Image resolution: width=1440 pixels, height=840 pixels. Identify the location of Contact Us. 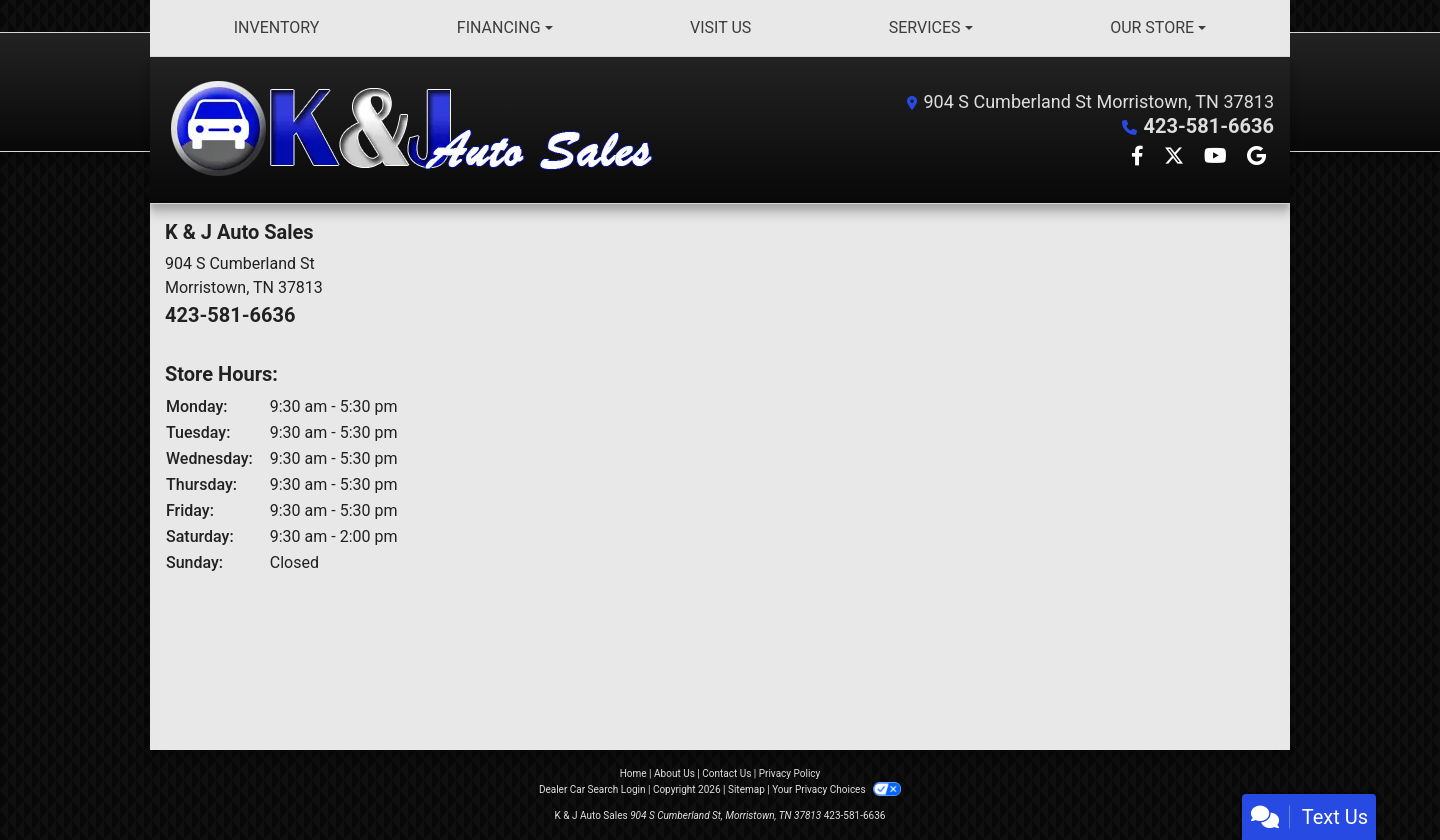
(726, 773).